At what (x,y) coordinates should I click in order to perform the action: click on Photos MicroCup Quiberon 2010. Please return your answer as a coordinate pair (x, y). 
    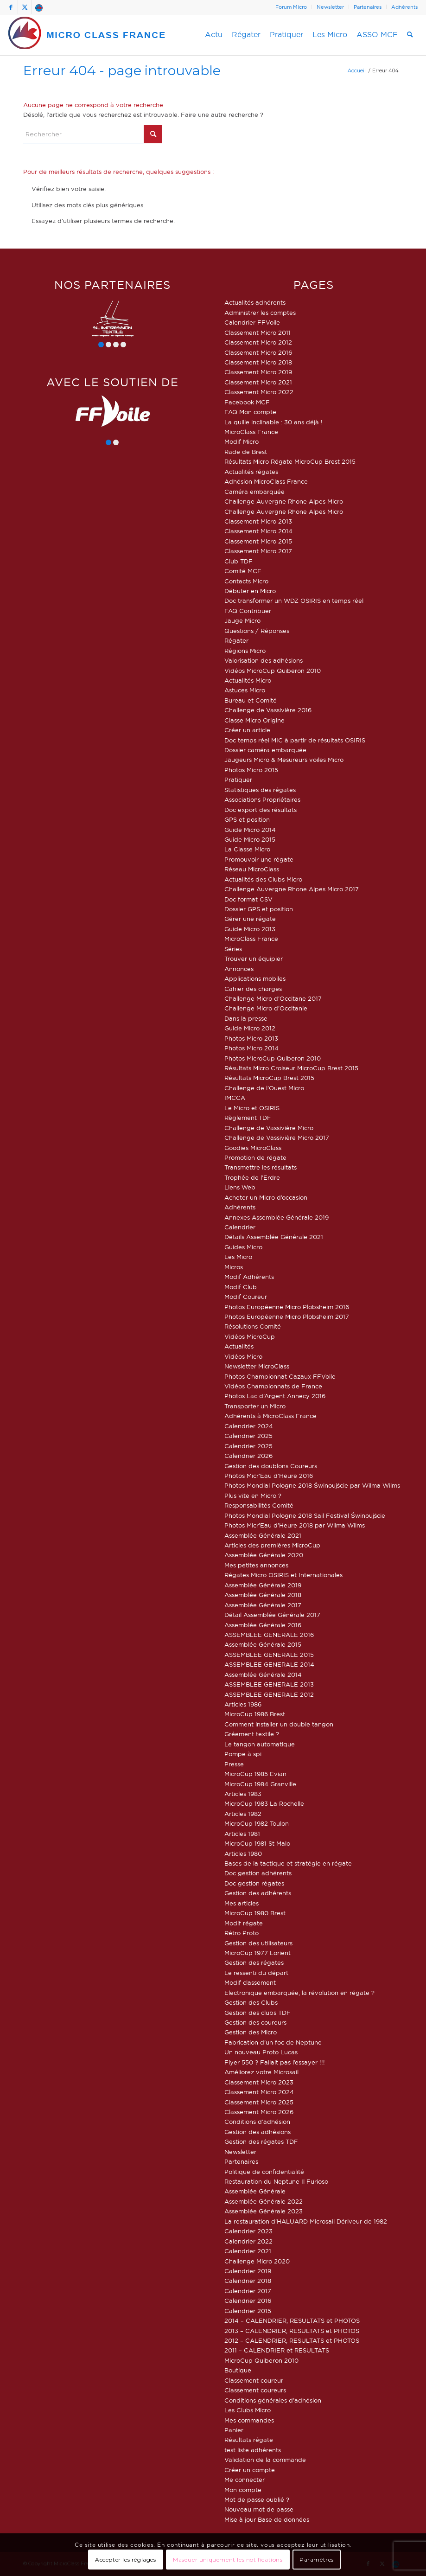
    Looking at the image, I should click on (272, 1058).